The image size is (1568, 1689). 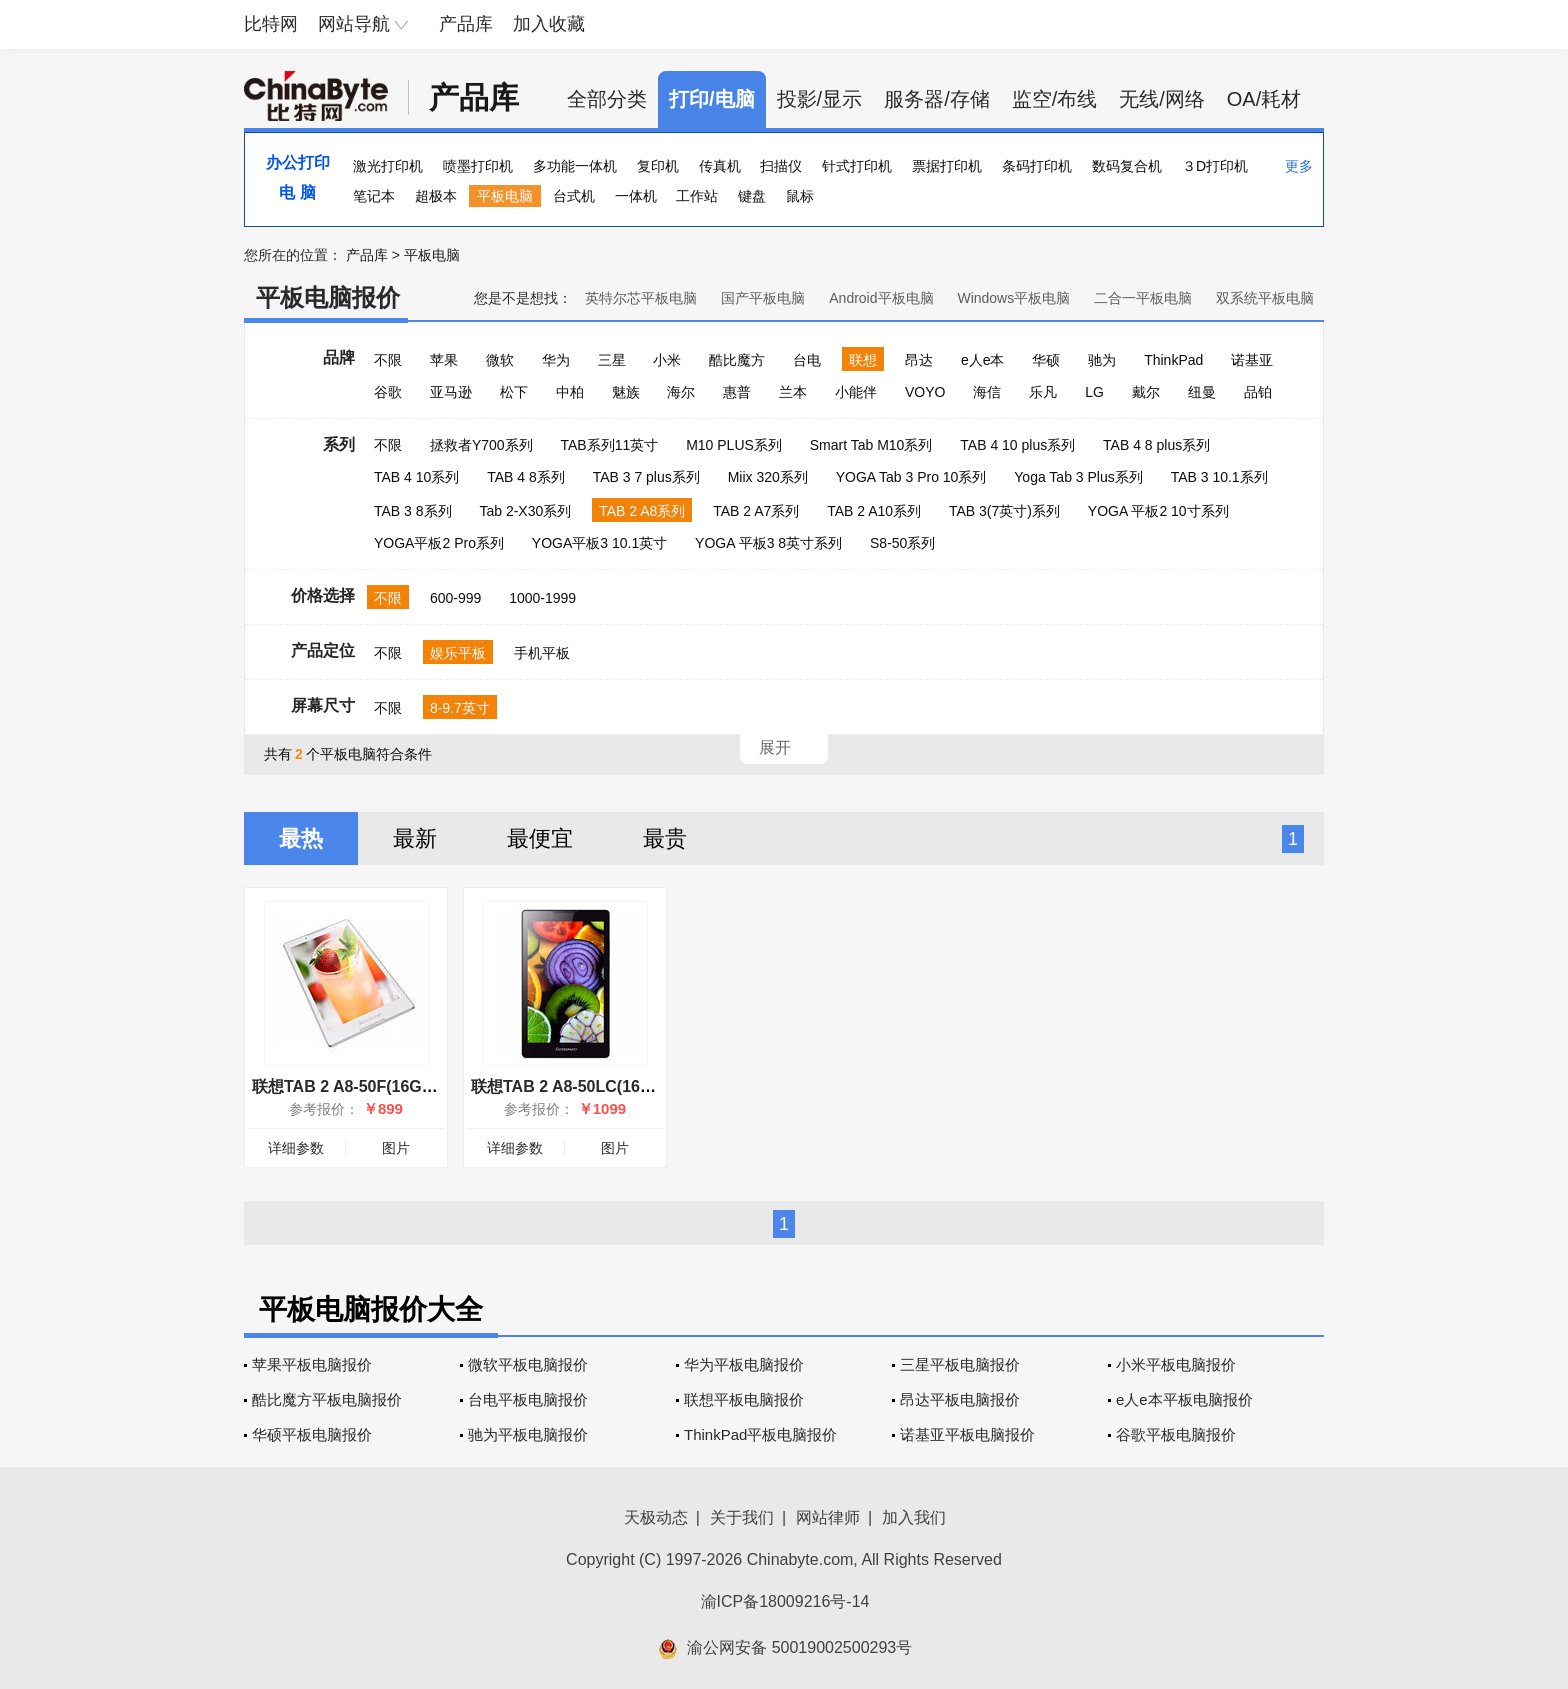 What do you see at coordinates (1055, 99) in the screenshot?
I see `监空/布线` at bounding box center [1055, 99].